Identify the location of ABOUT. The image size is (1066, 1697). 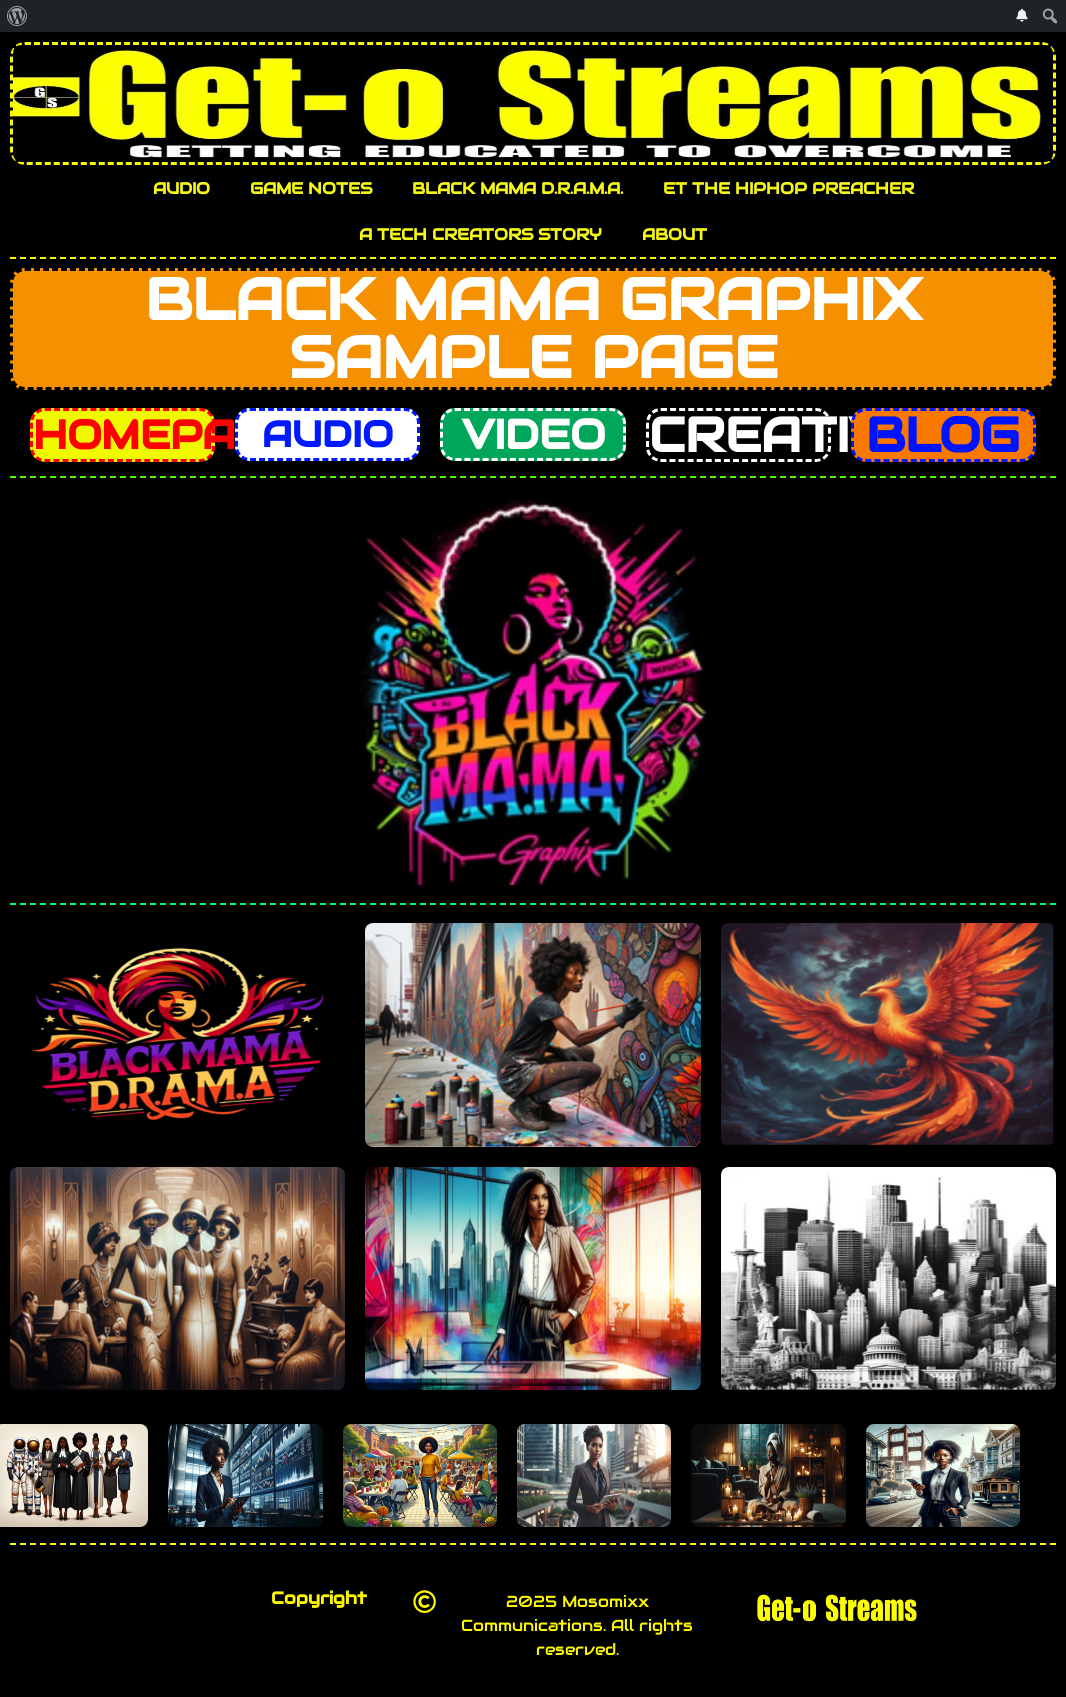
(674, 234).